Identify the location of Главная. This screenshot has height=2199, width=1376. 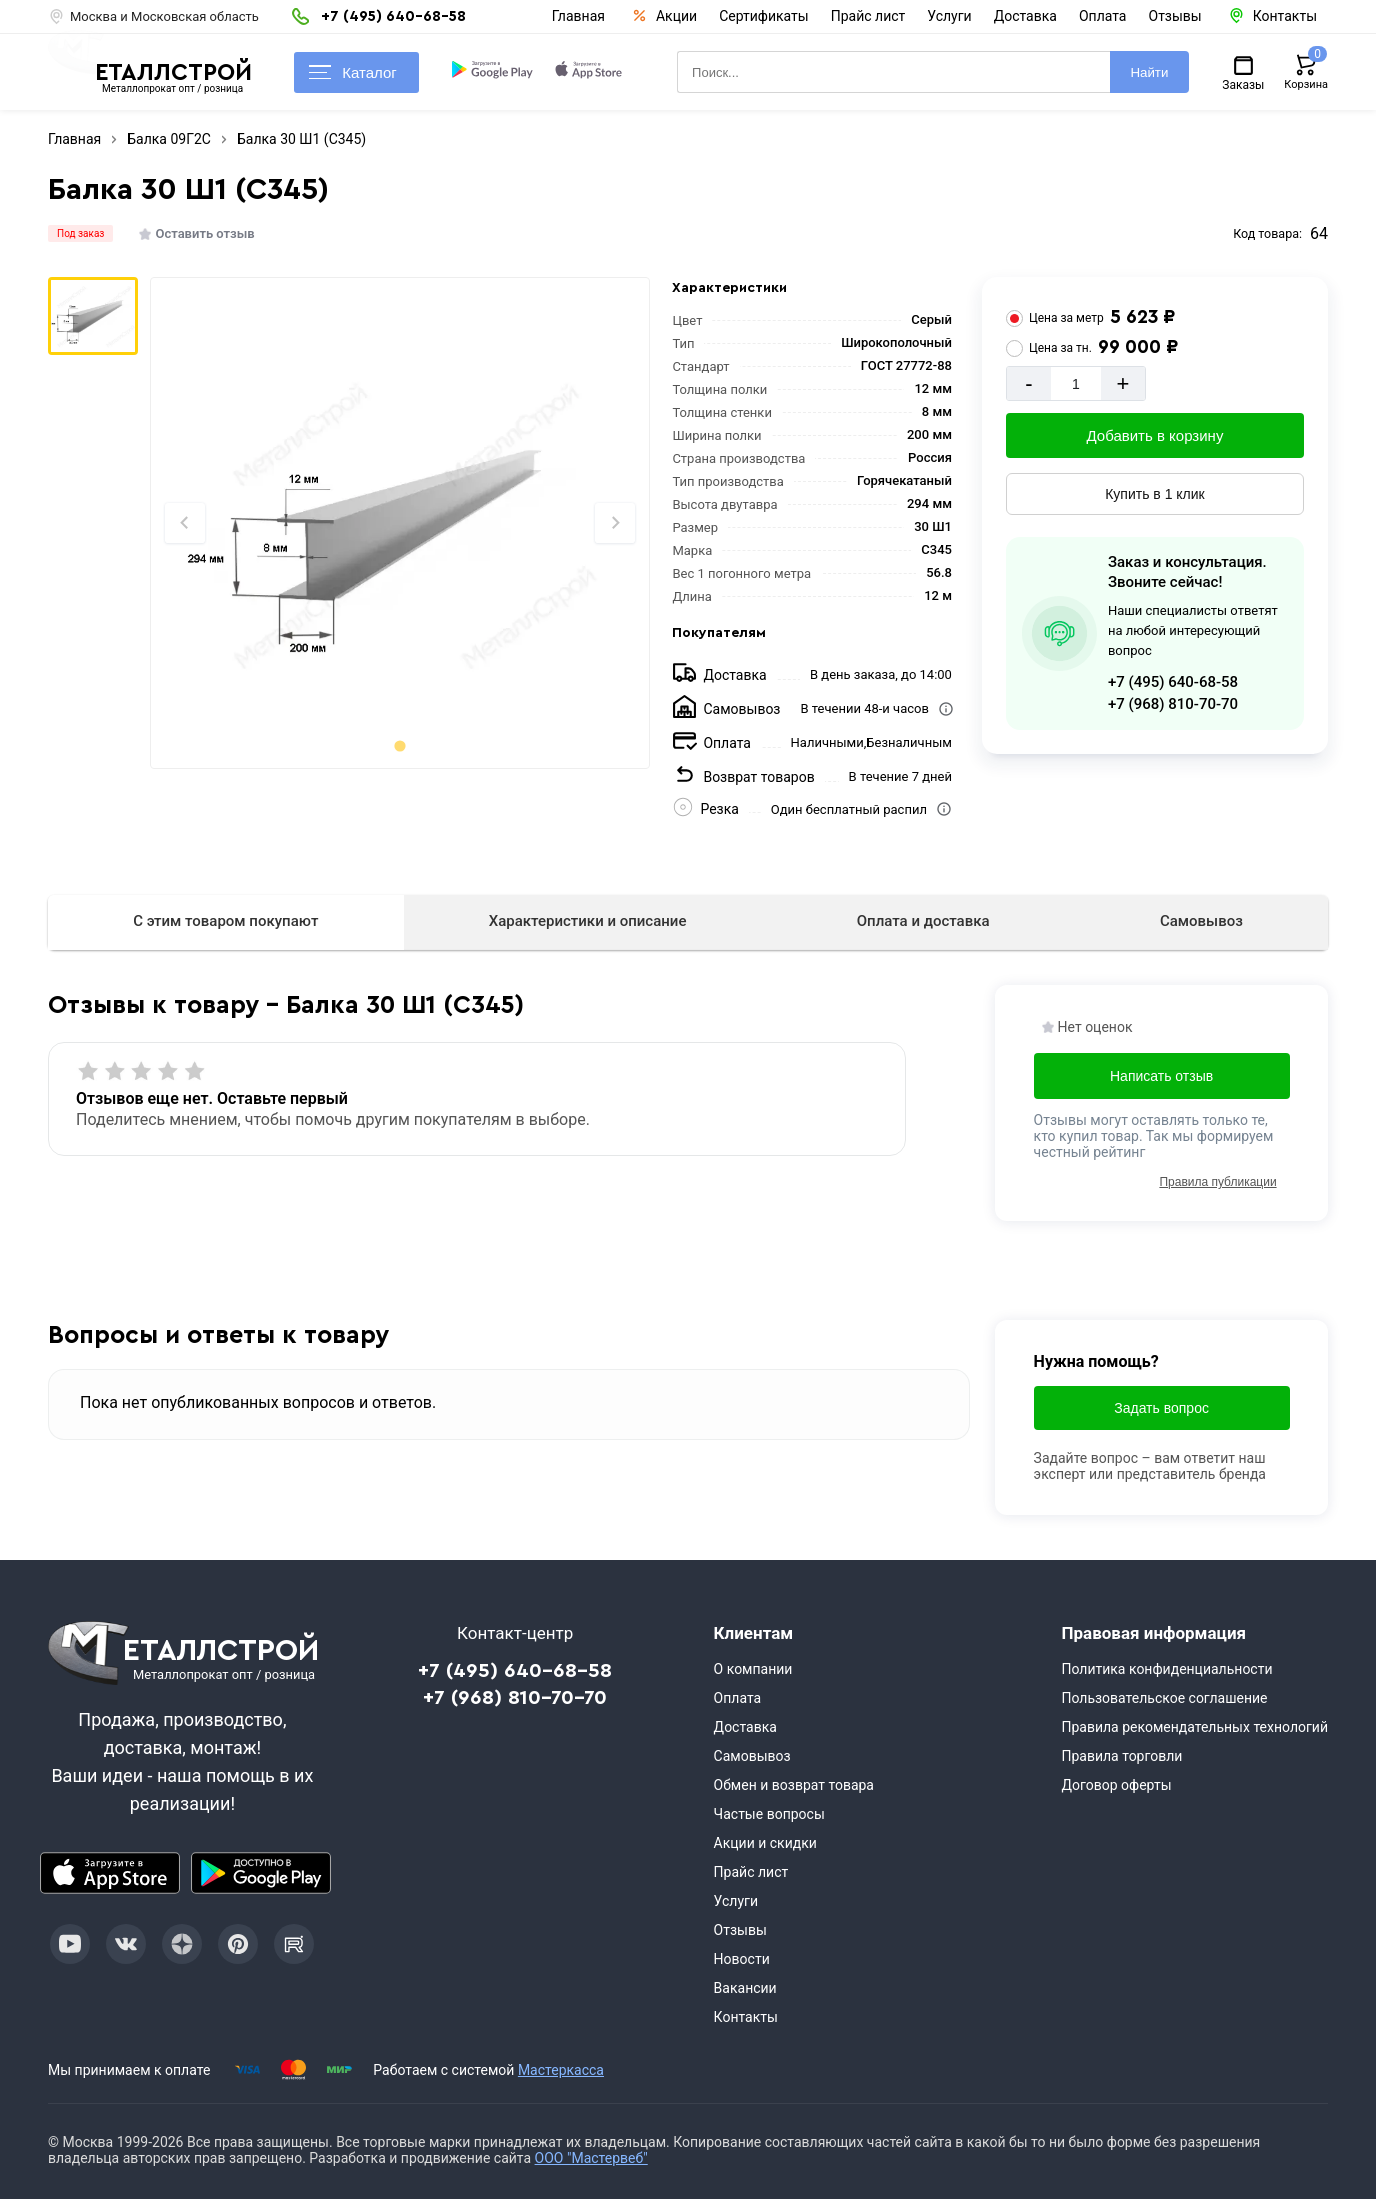
(578, 16).